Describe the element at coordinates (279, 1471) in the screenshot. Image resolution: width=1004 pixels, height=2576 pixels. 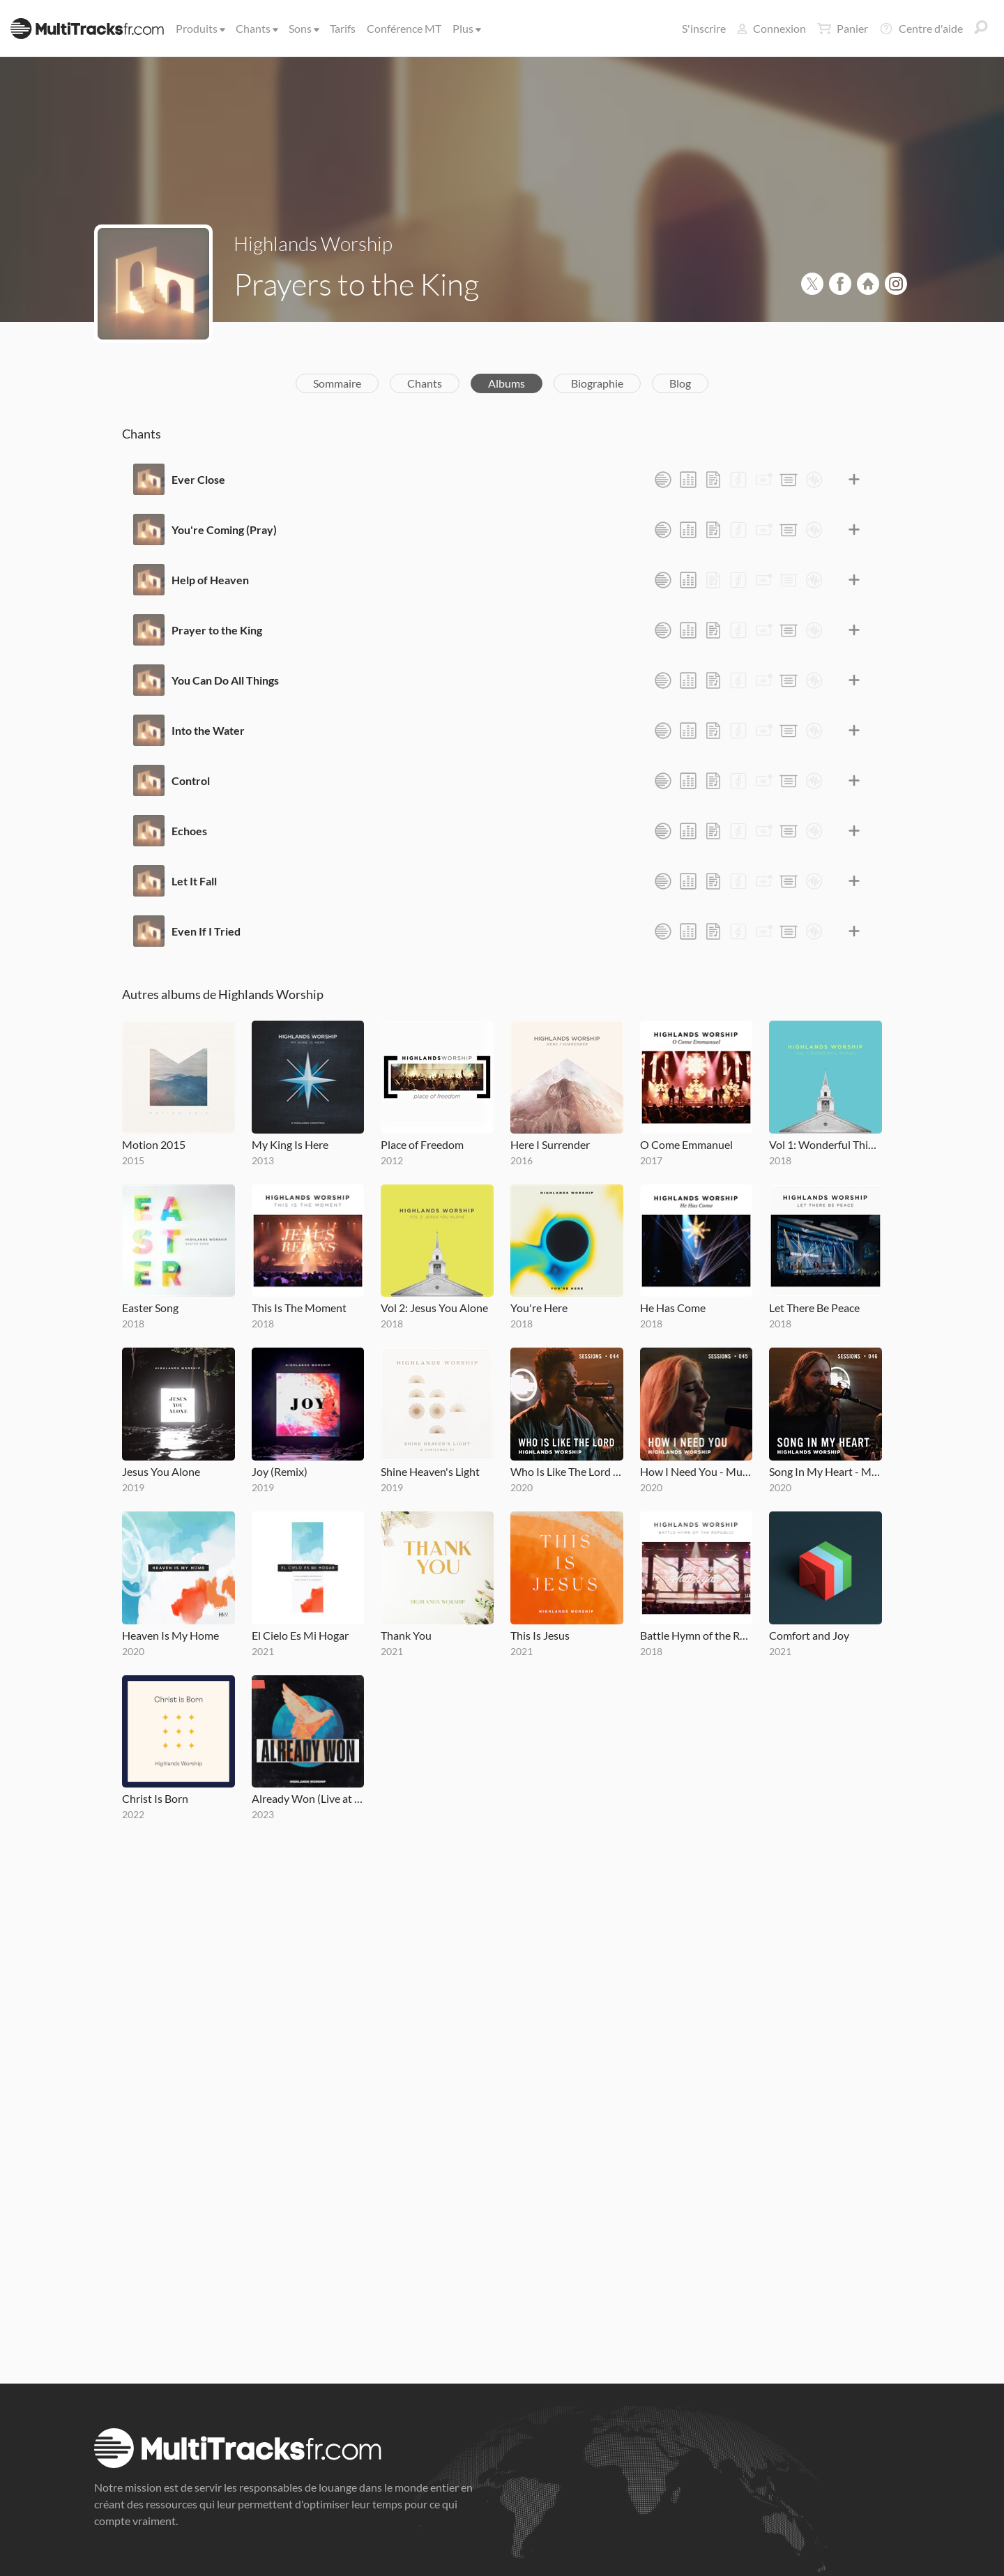
I see `Joy (Remix)` at that location.